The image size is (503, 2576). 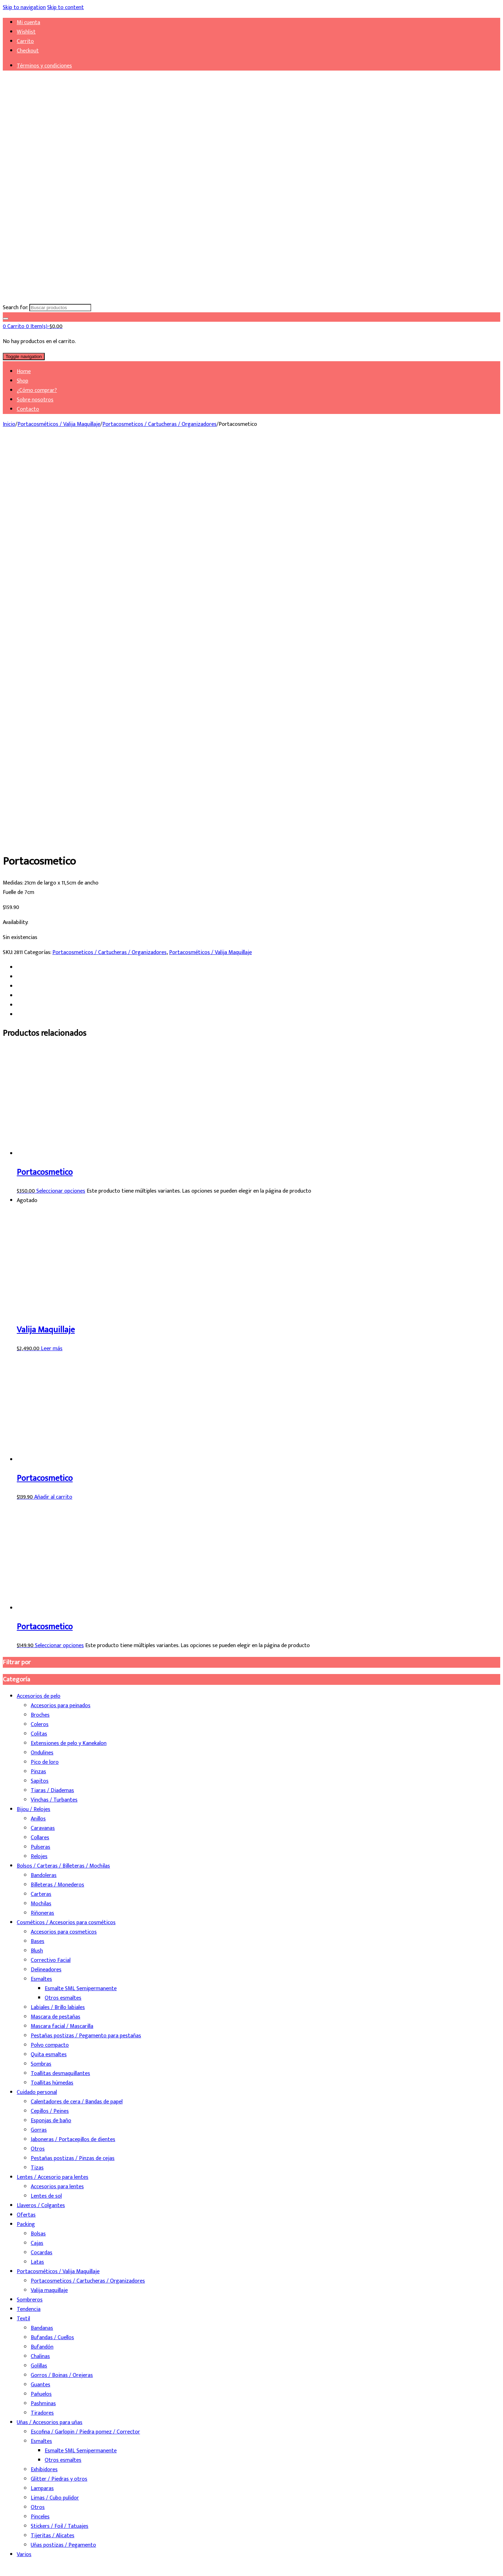 What do you see at coordinates (77, 1711) in the screenshot?
I see `Calentadores de cera / Bandas de papel` at bounding box center [77, 1711].